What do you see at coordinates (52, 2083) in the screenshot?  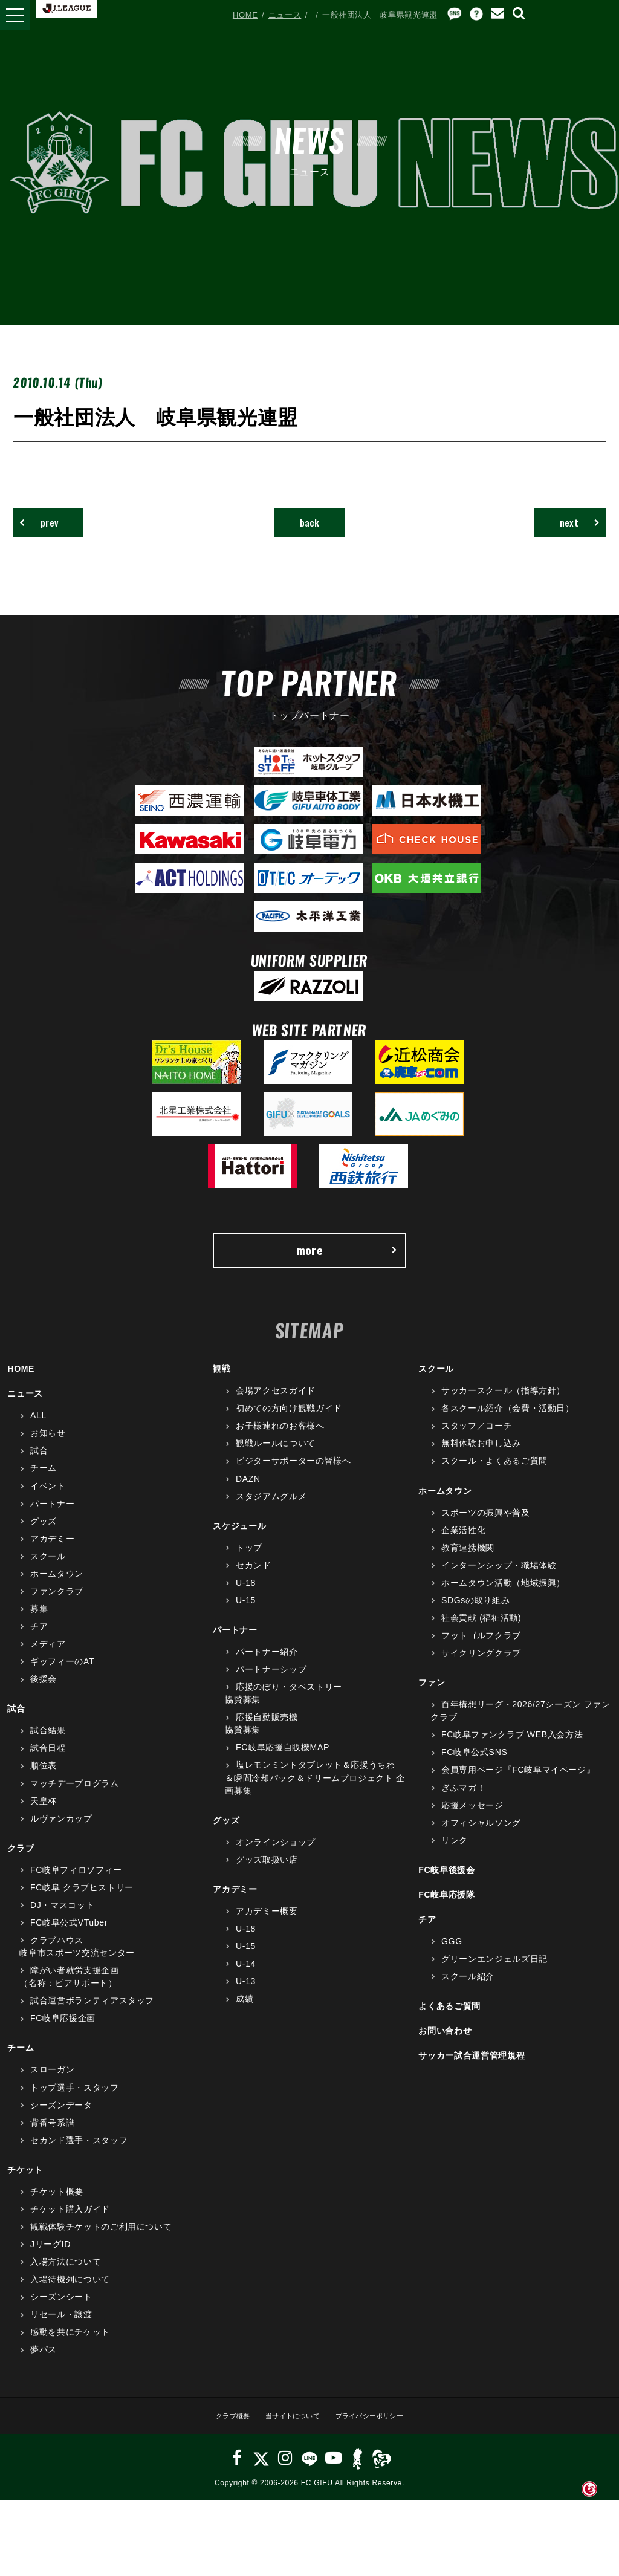 I see `スローガン` at bounding box center [52, 2083].